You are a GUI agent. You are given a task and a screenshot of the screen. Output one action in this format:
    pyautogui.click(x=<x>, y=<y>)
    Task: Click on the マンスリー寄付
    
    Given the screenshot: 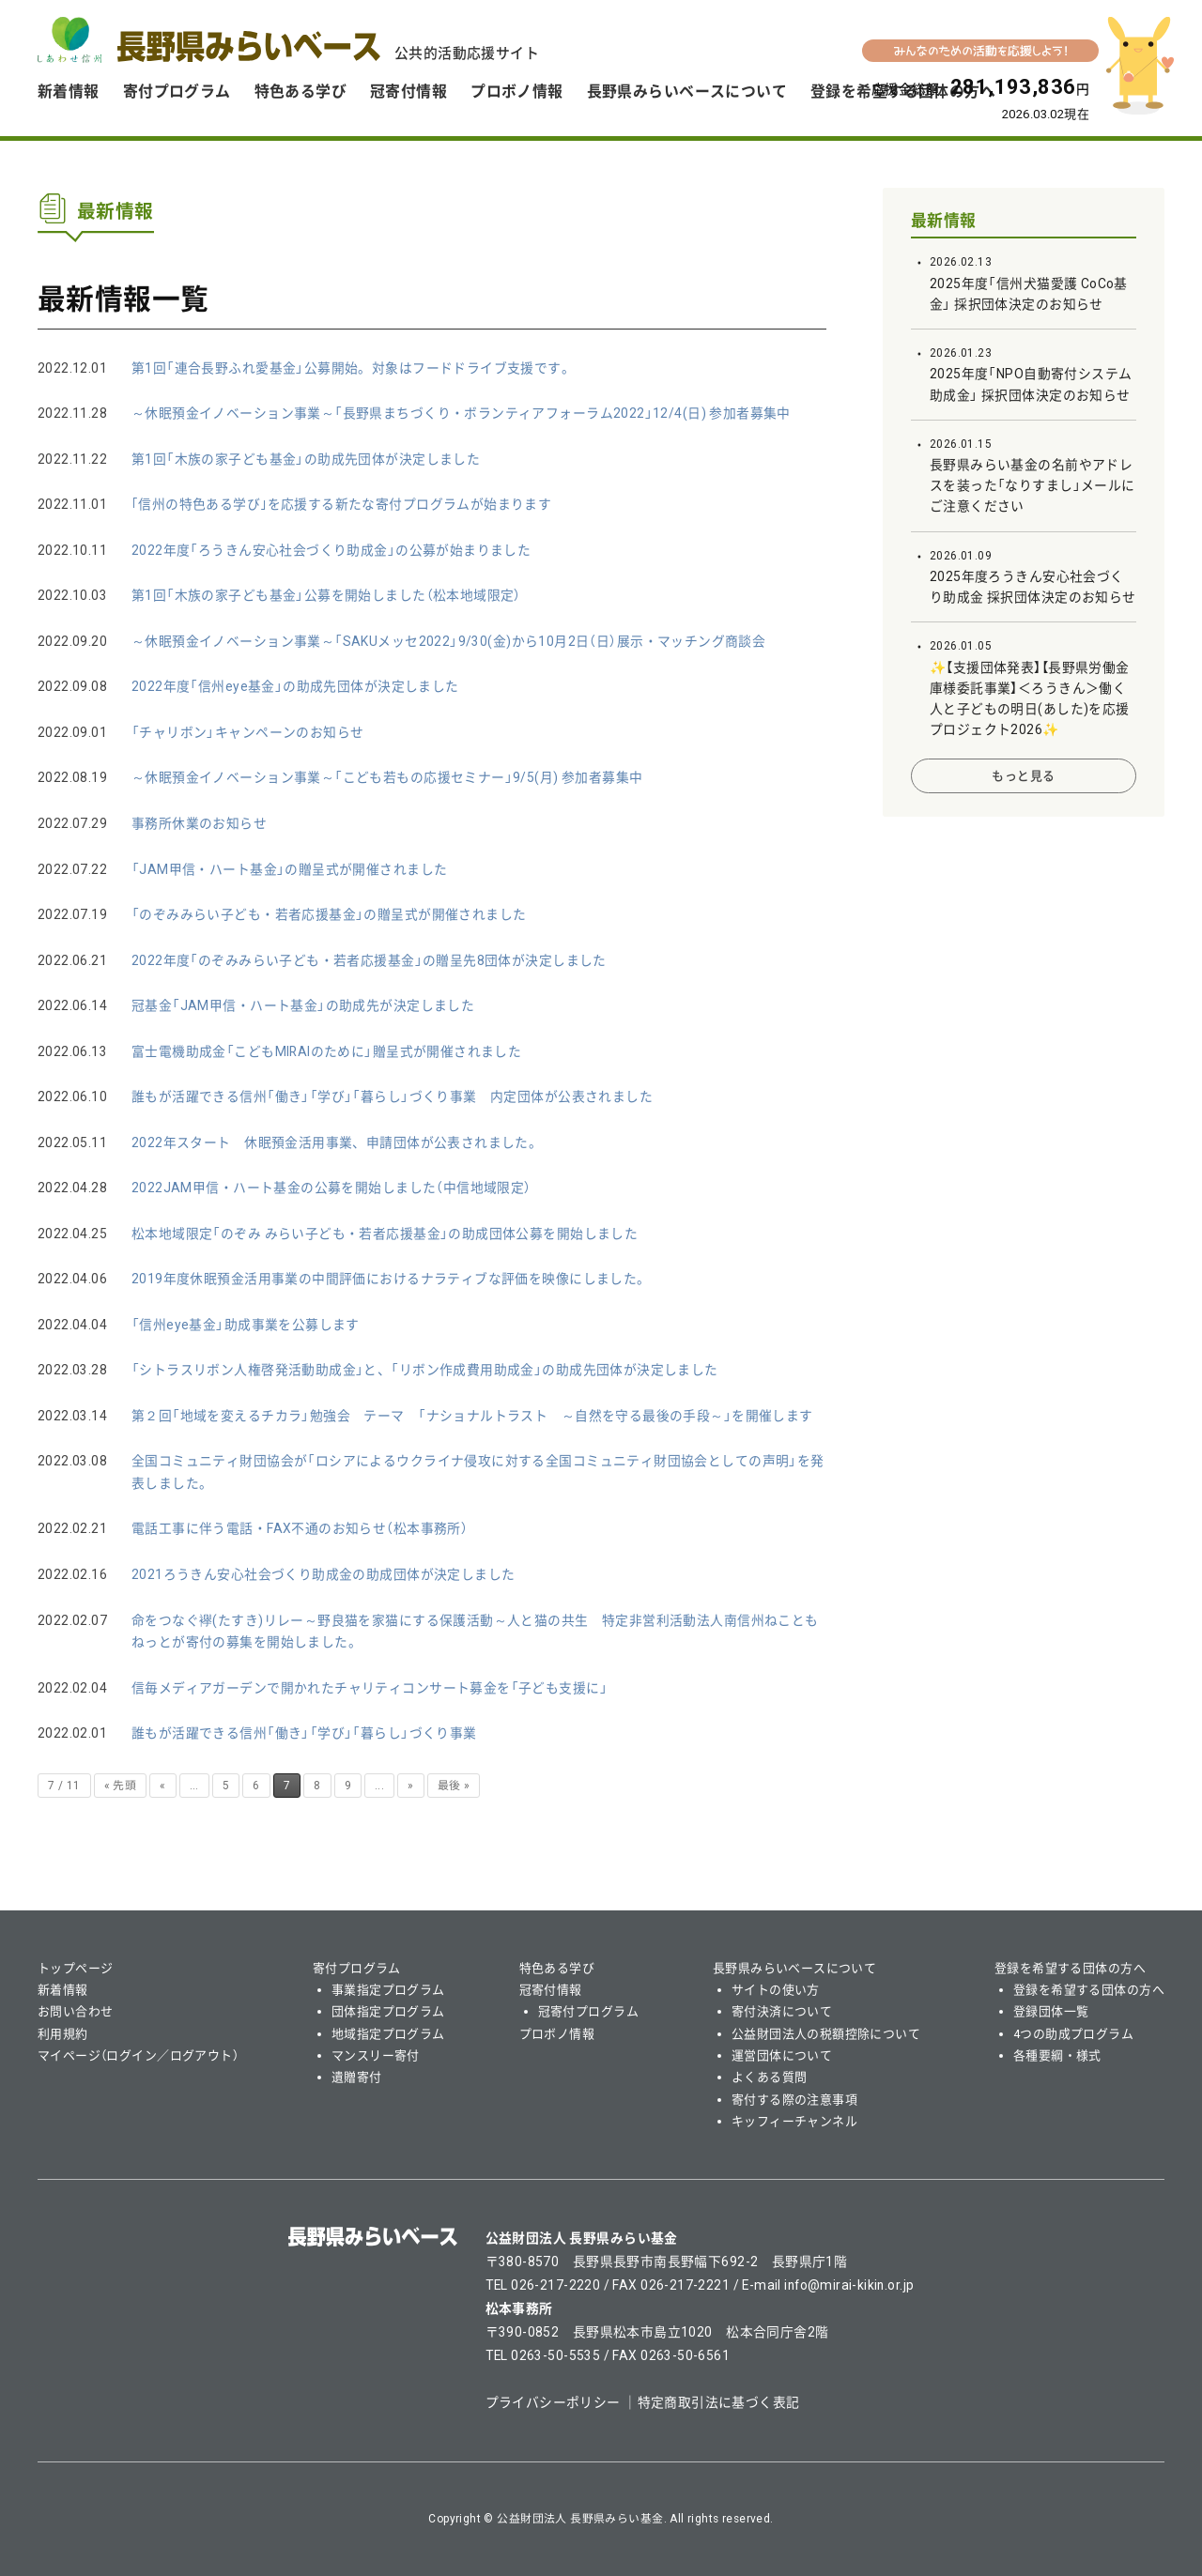 What is the action you would take?
    pyautogui.click(x=375, y=2055)
    